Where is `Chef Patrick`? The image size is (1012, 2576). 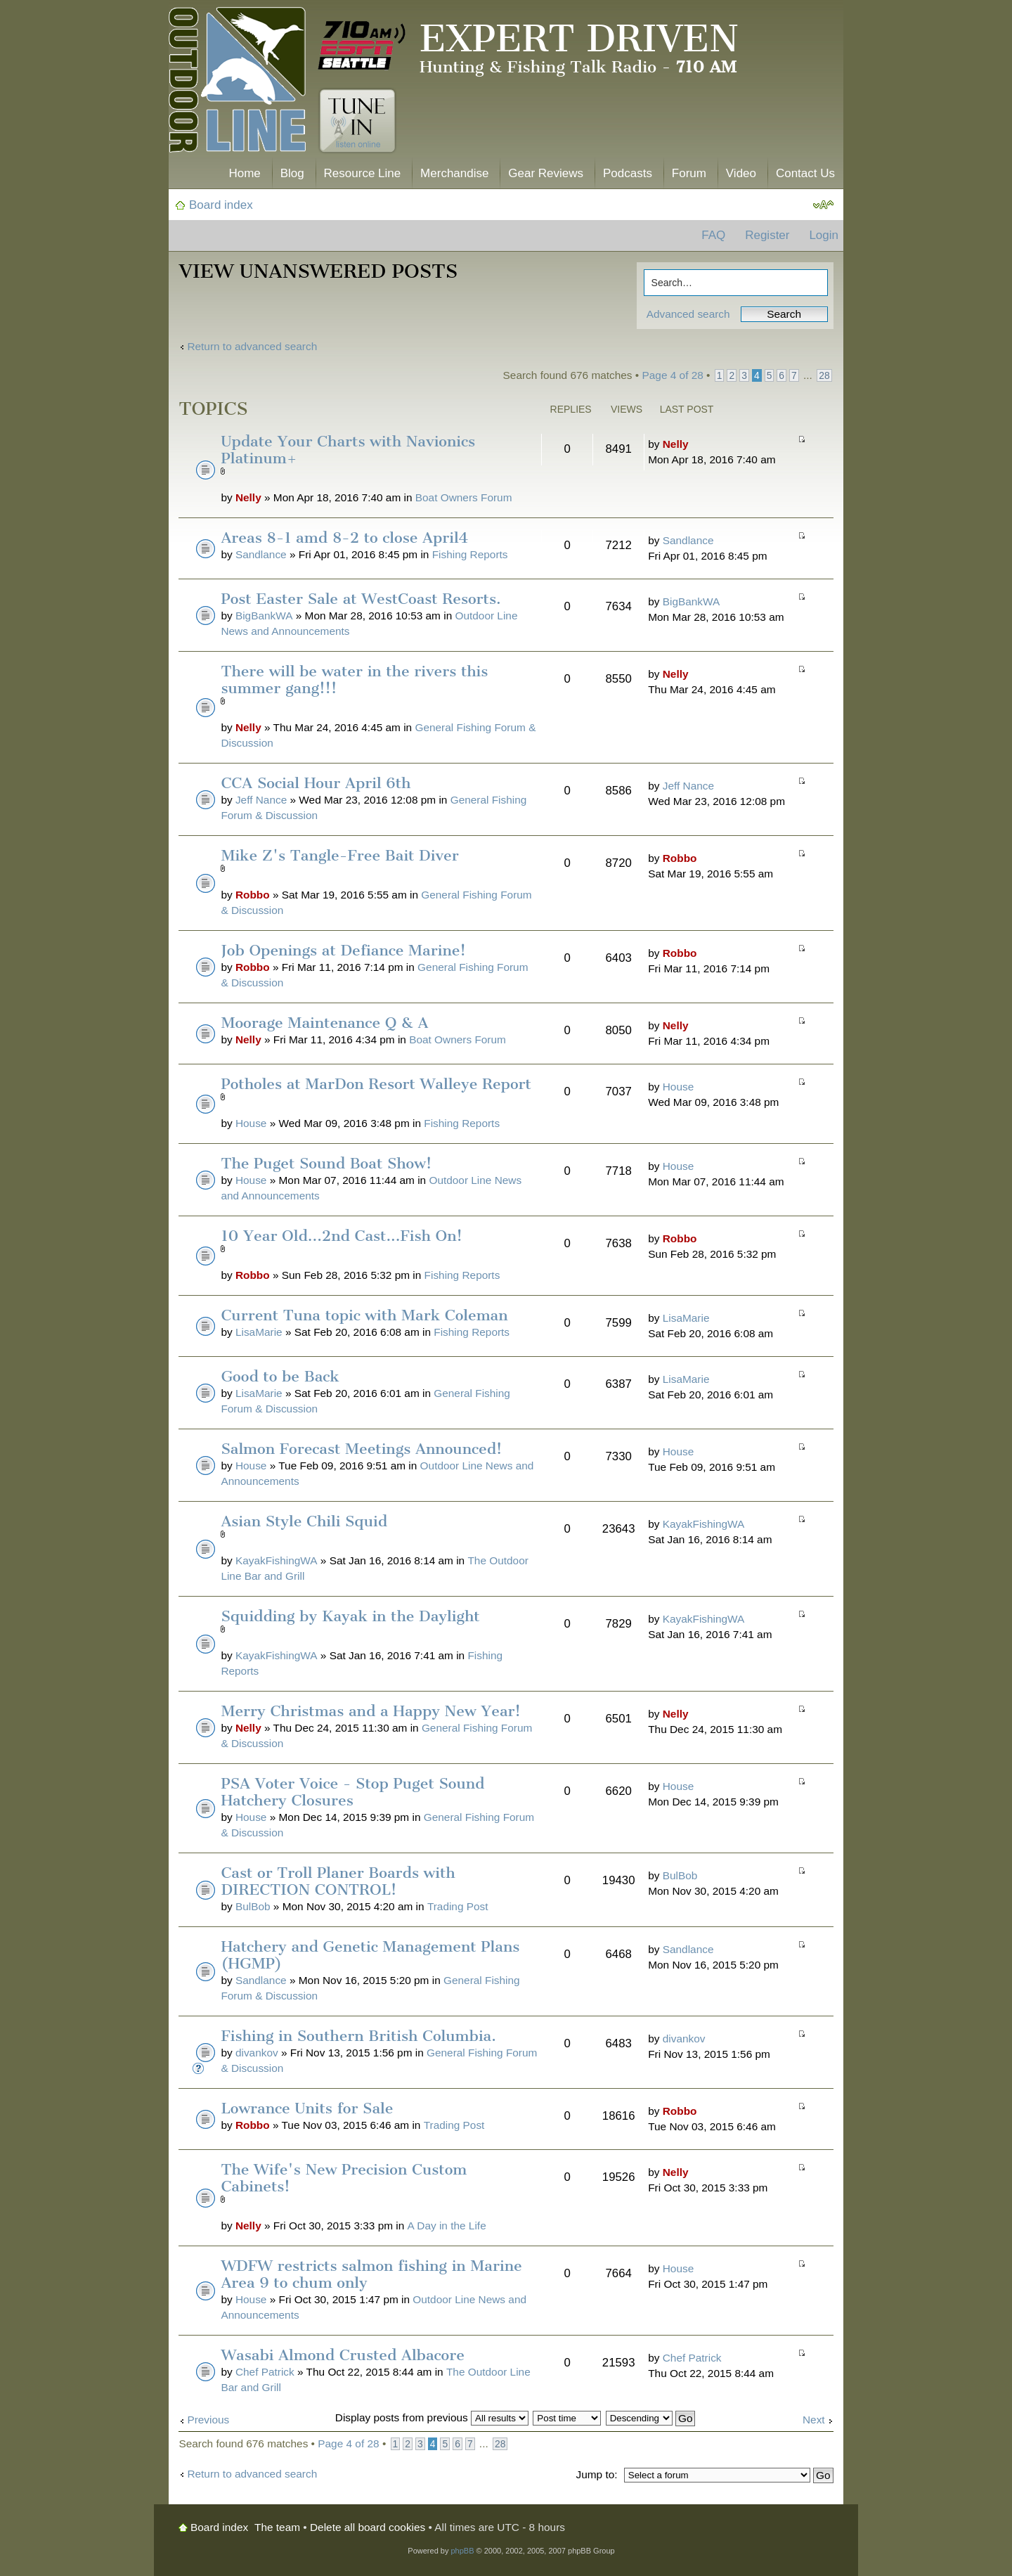 Chef Patrick is located at coordinates (264, 2372).